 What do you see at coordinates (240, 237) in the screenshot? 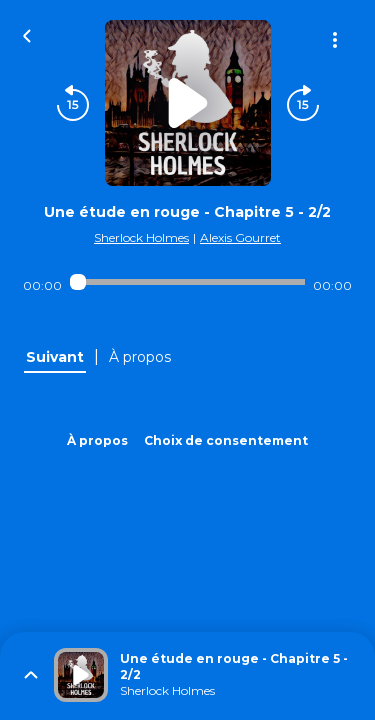
I see `Alexis Gourret` at bounding box center [240, 237].